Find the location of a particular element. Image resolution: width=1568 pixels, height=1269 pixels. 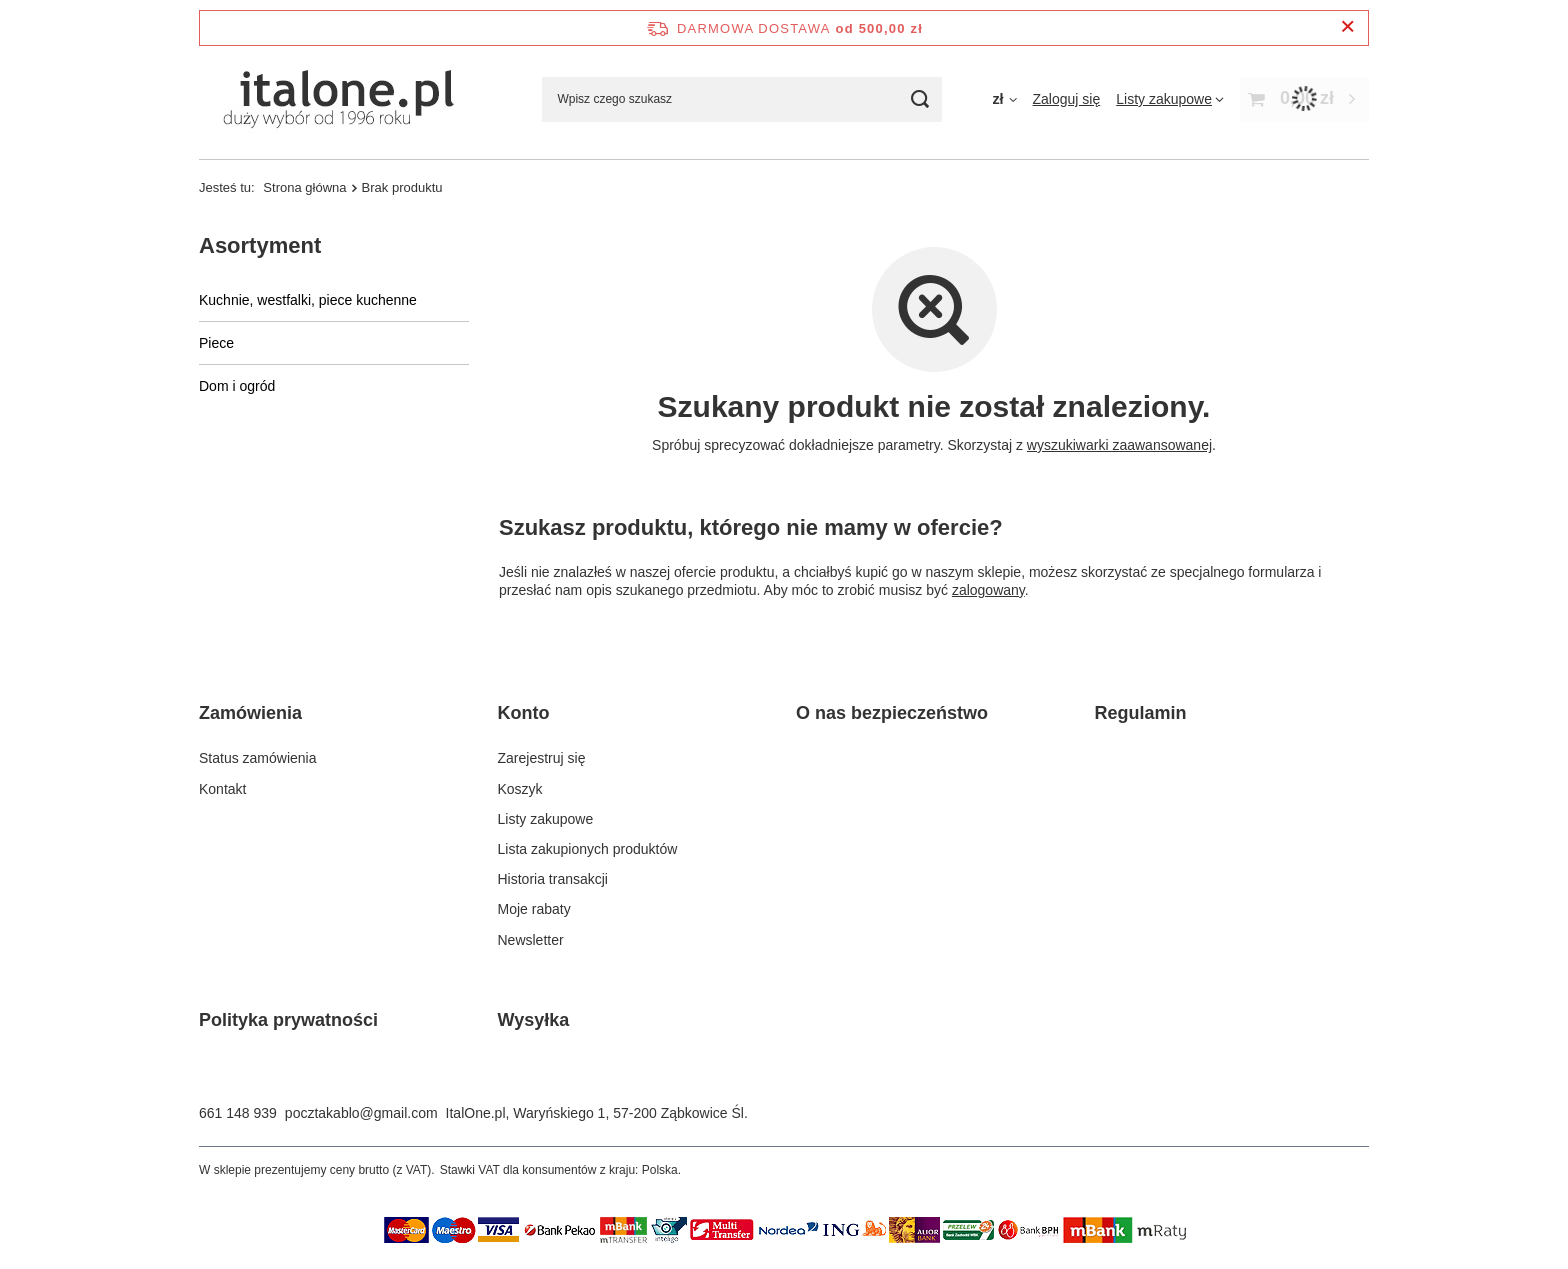

[Zamknij pasek informacyjny] is located at coordinates (1347, 27).